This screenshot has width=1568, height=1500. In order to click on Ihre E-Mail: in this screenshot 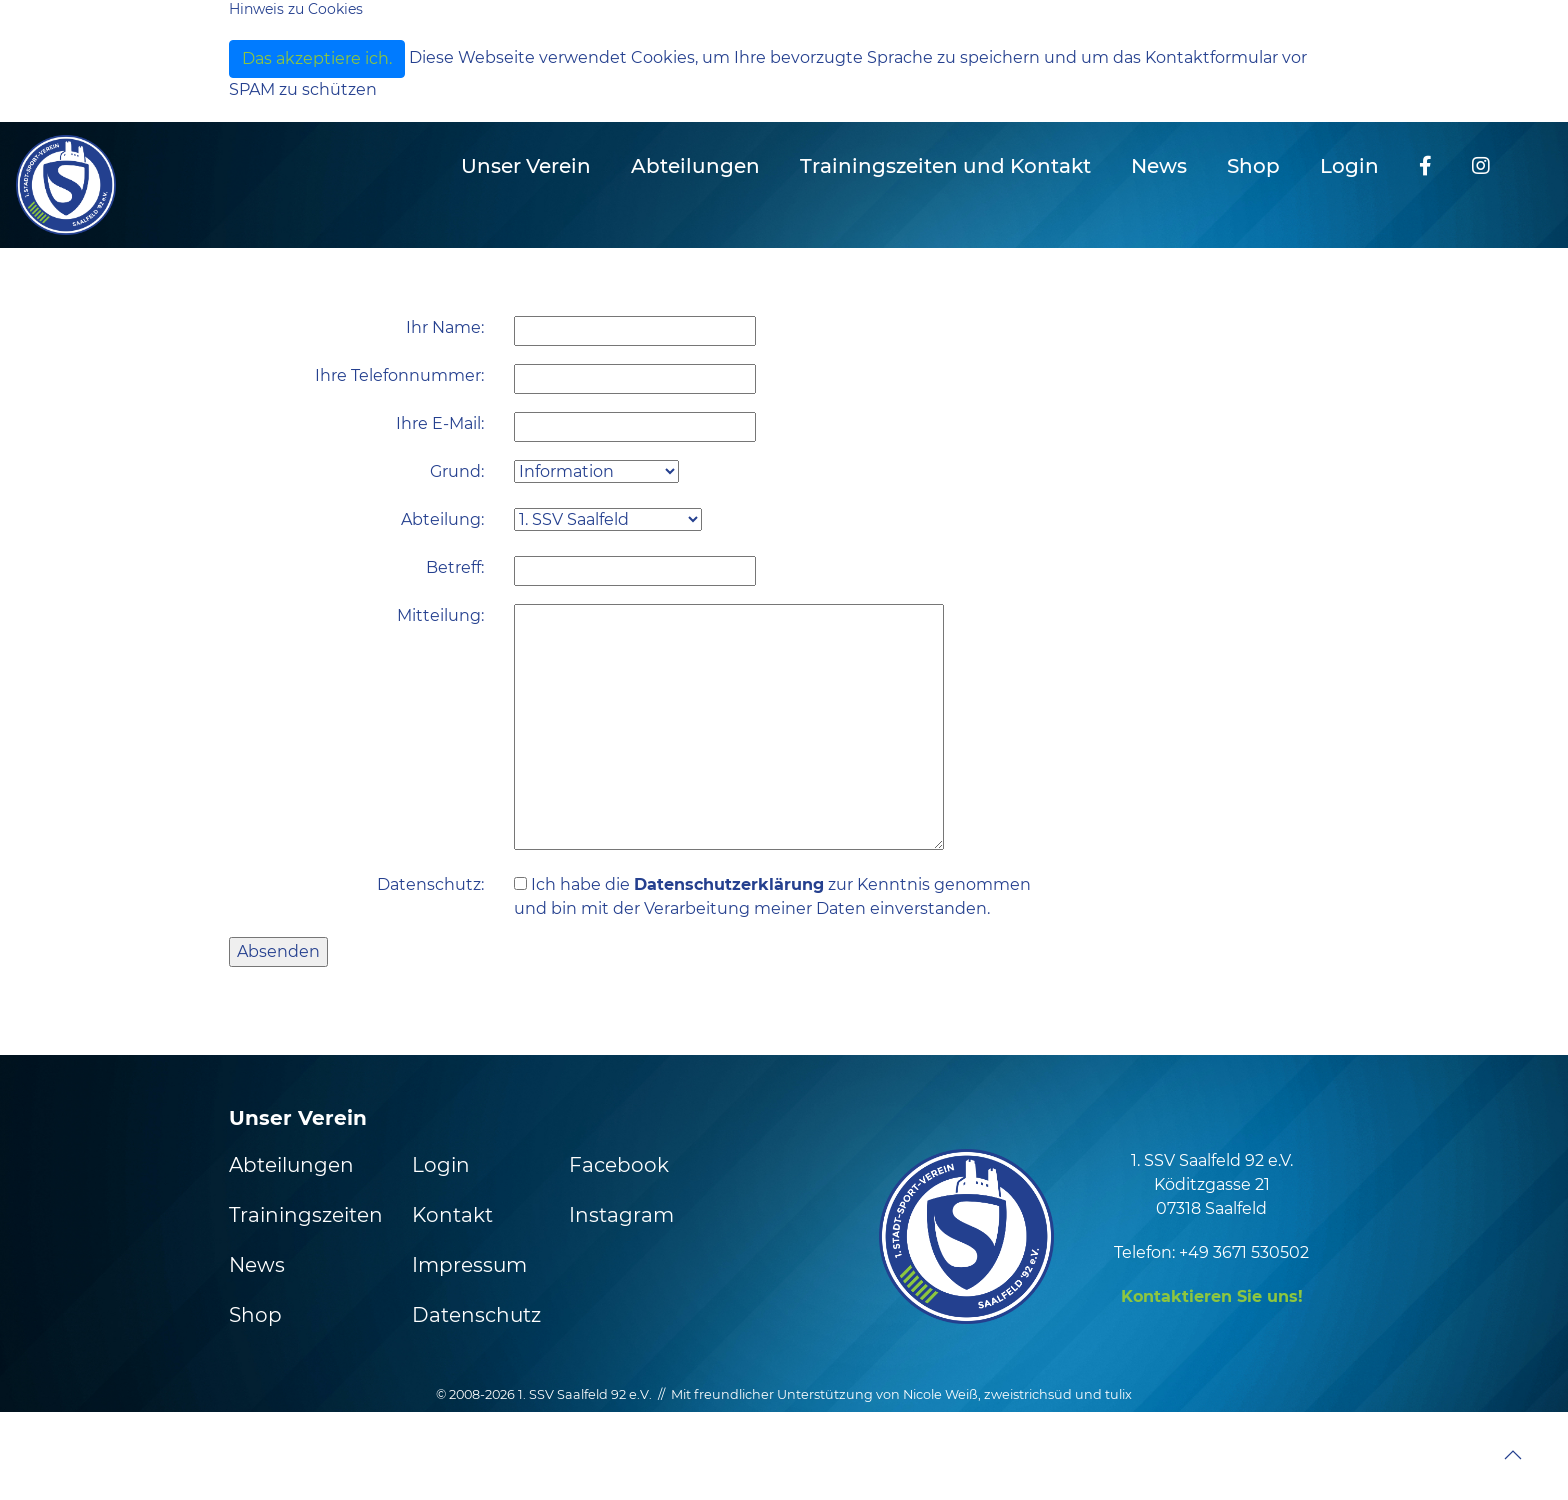, I will do `click(440, 423)`.